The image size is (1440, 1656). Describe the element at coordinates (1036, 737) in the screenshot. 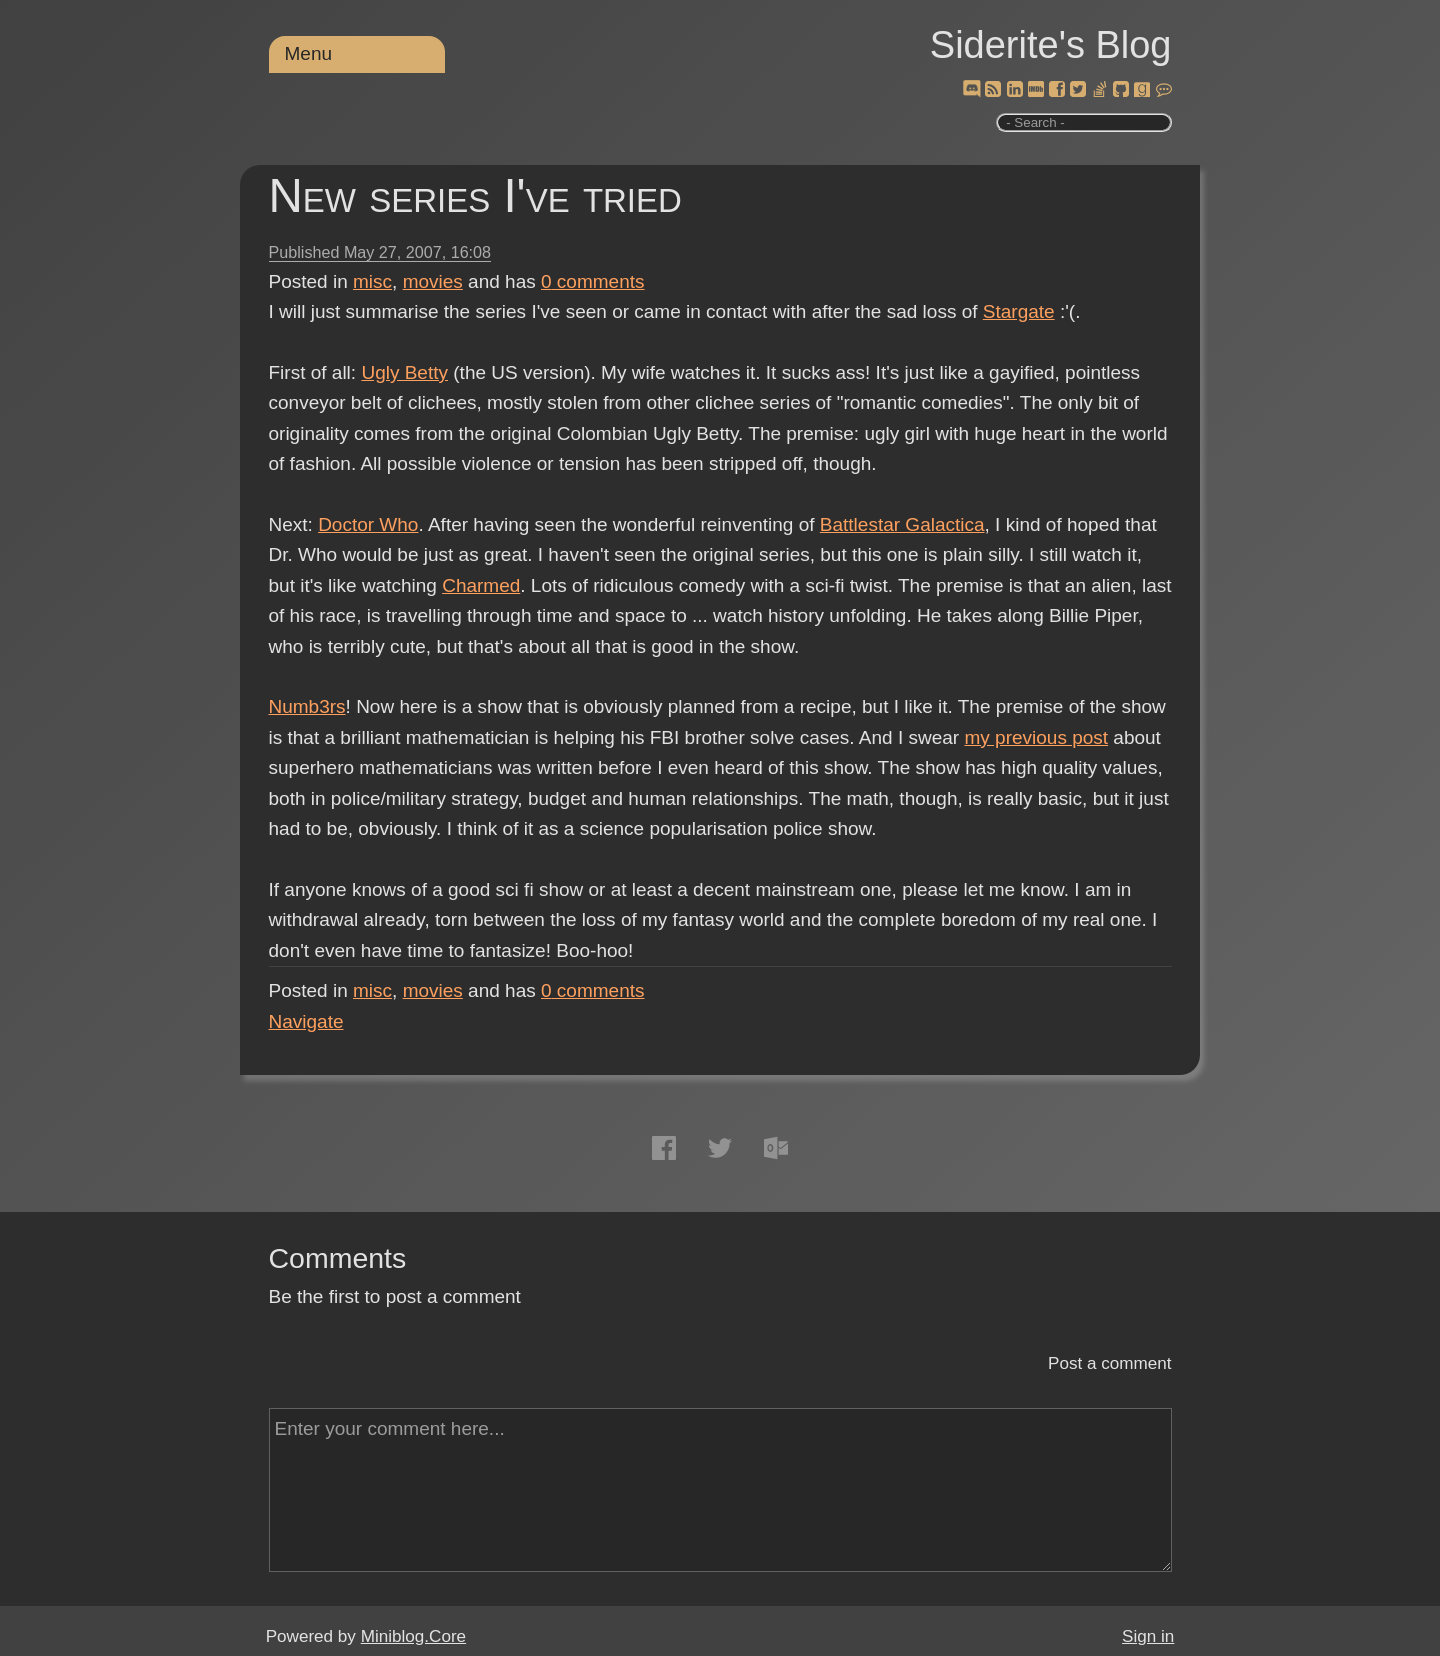

I see `my previous post` at that location.